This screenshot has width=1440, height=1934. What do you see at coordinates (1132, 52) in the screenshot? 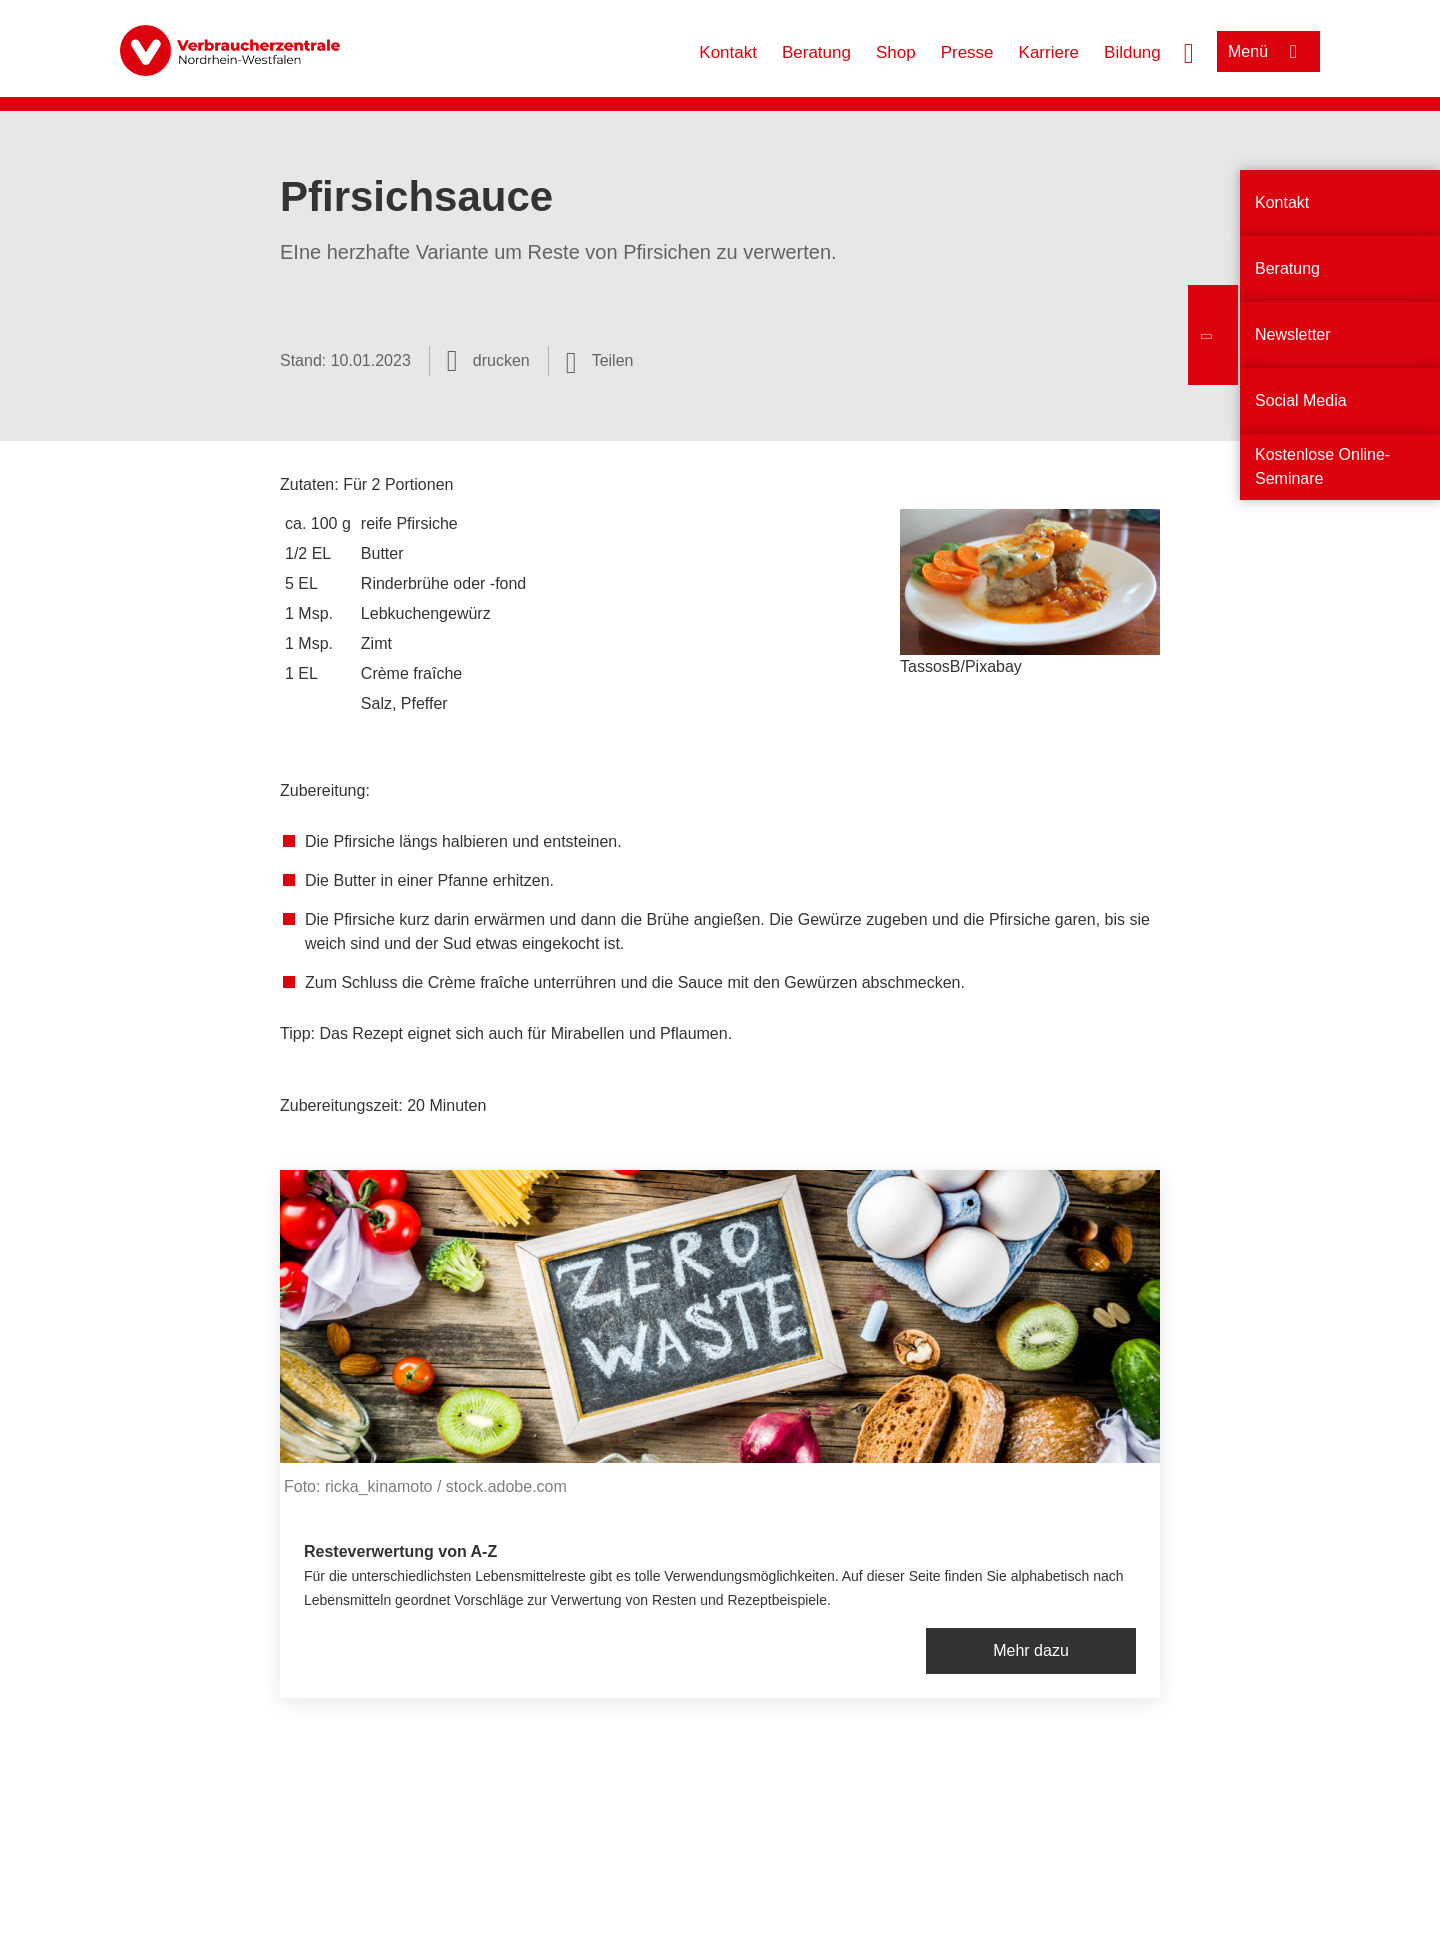
I see `Bildung` at bounding box center [1132, 52].